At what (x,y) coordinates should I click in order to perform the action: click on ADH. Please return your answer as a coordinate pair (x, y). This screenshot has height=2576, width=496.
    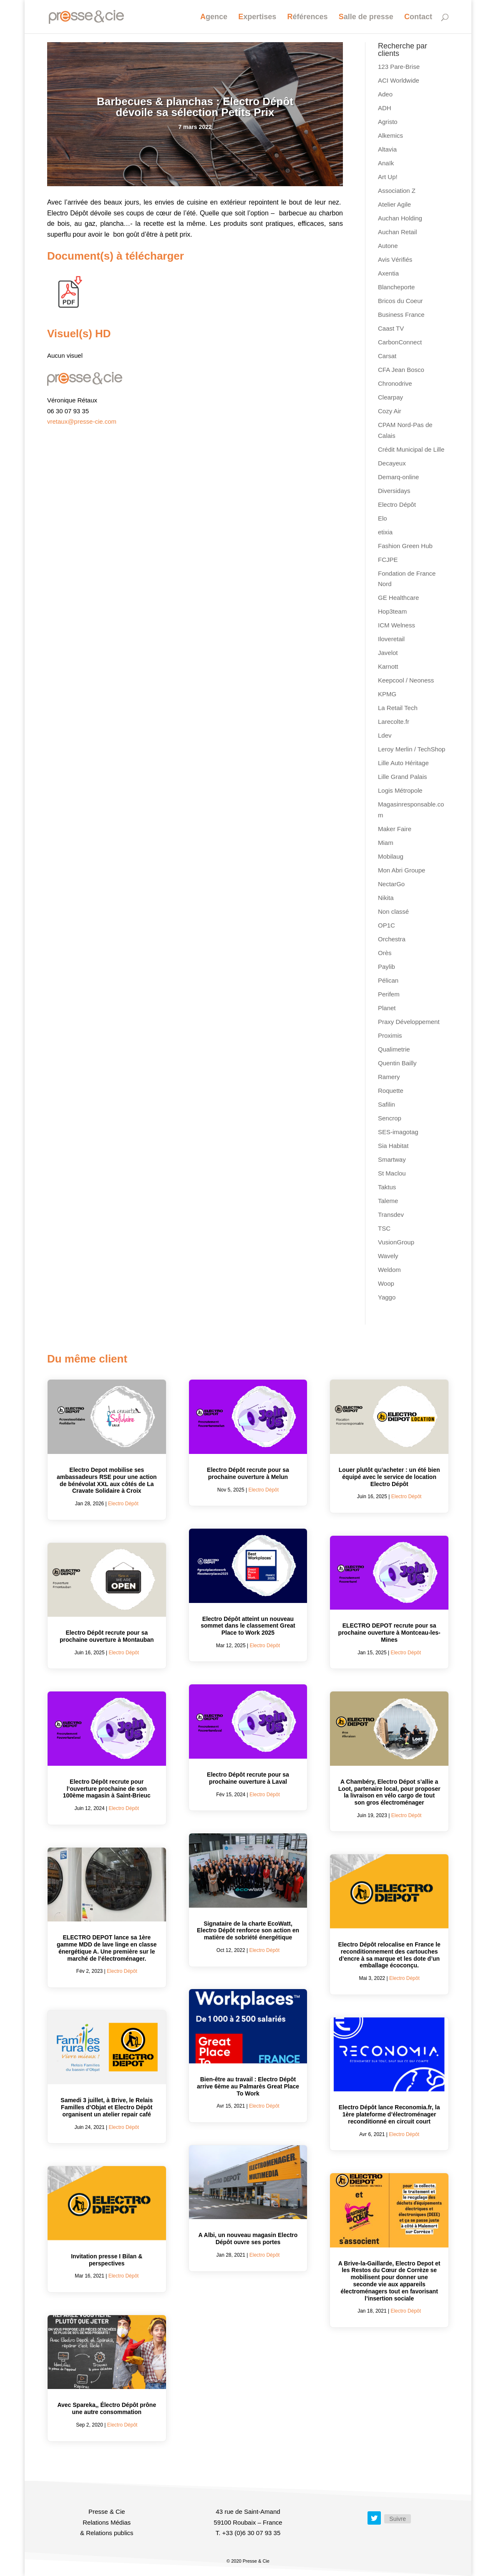
    Looking at the image, I should click on (384, 107).